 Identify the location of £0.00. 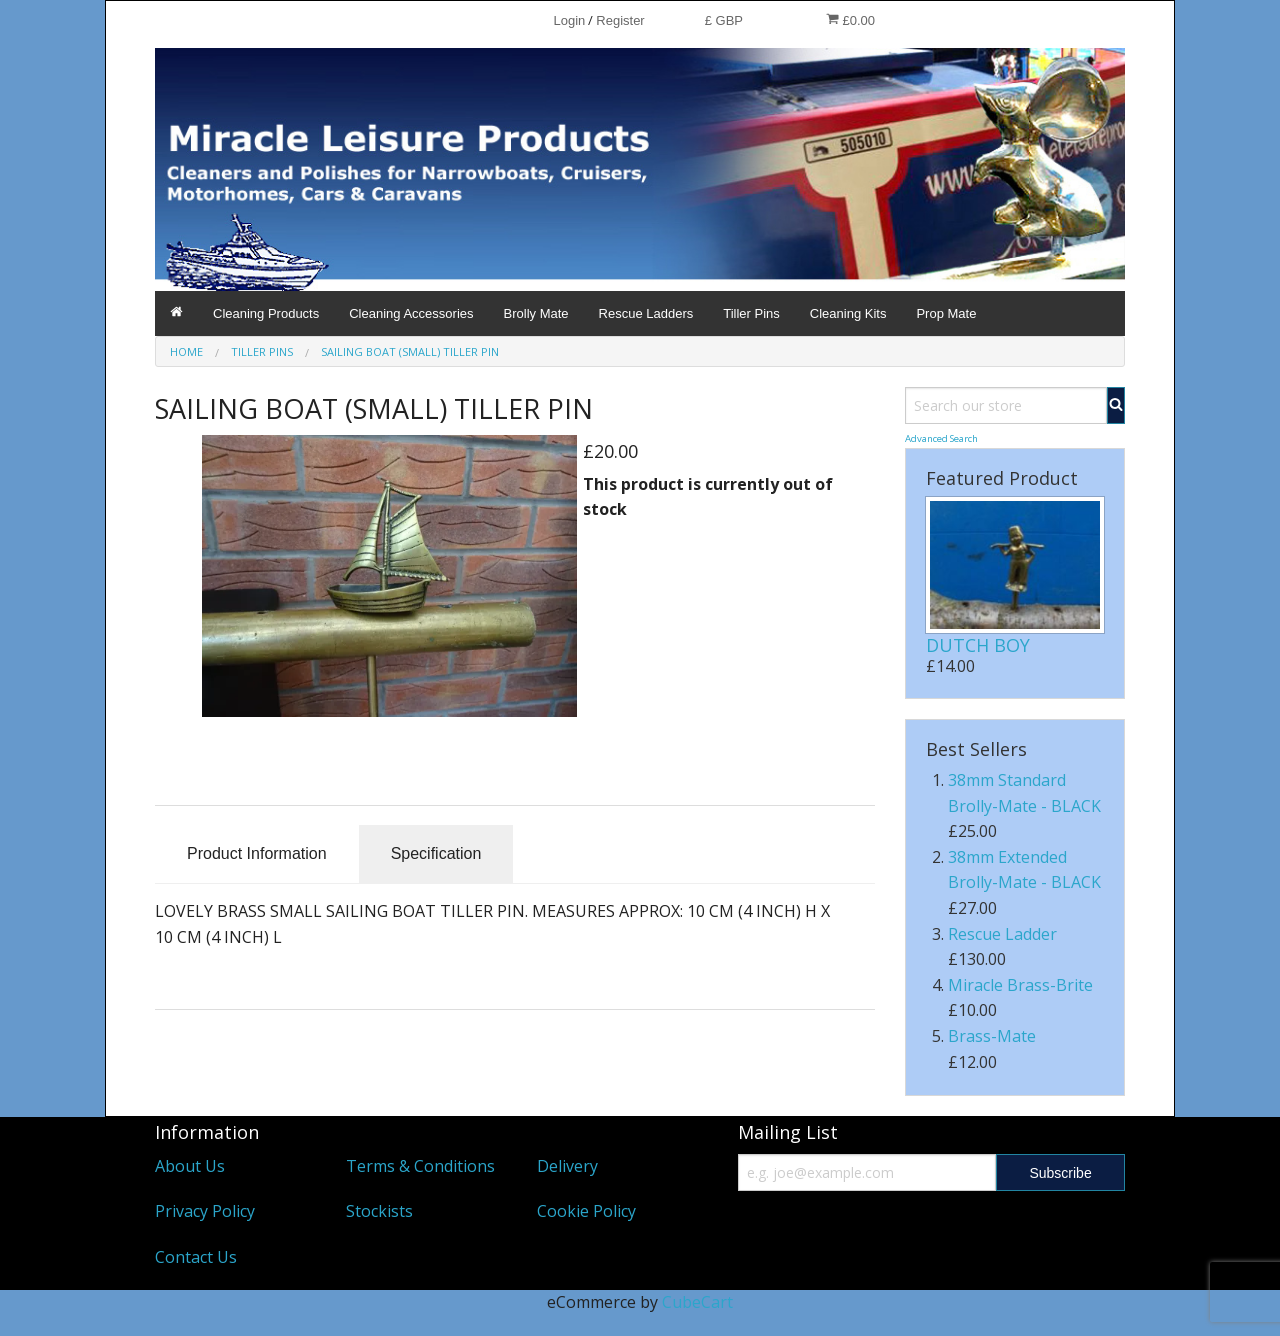
(850, 20).